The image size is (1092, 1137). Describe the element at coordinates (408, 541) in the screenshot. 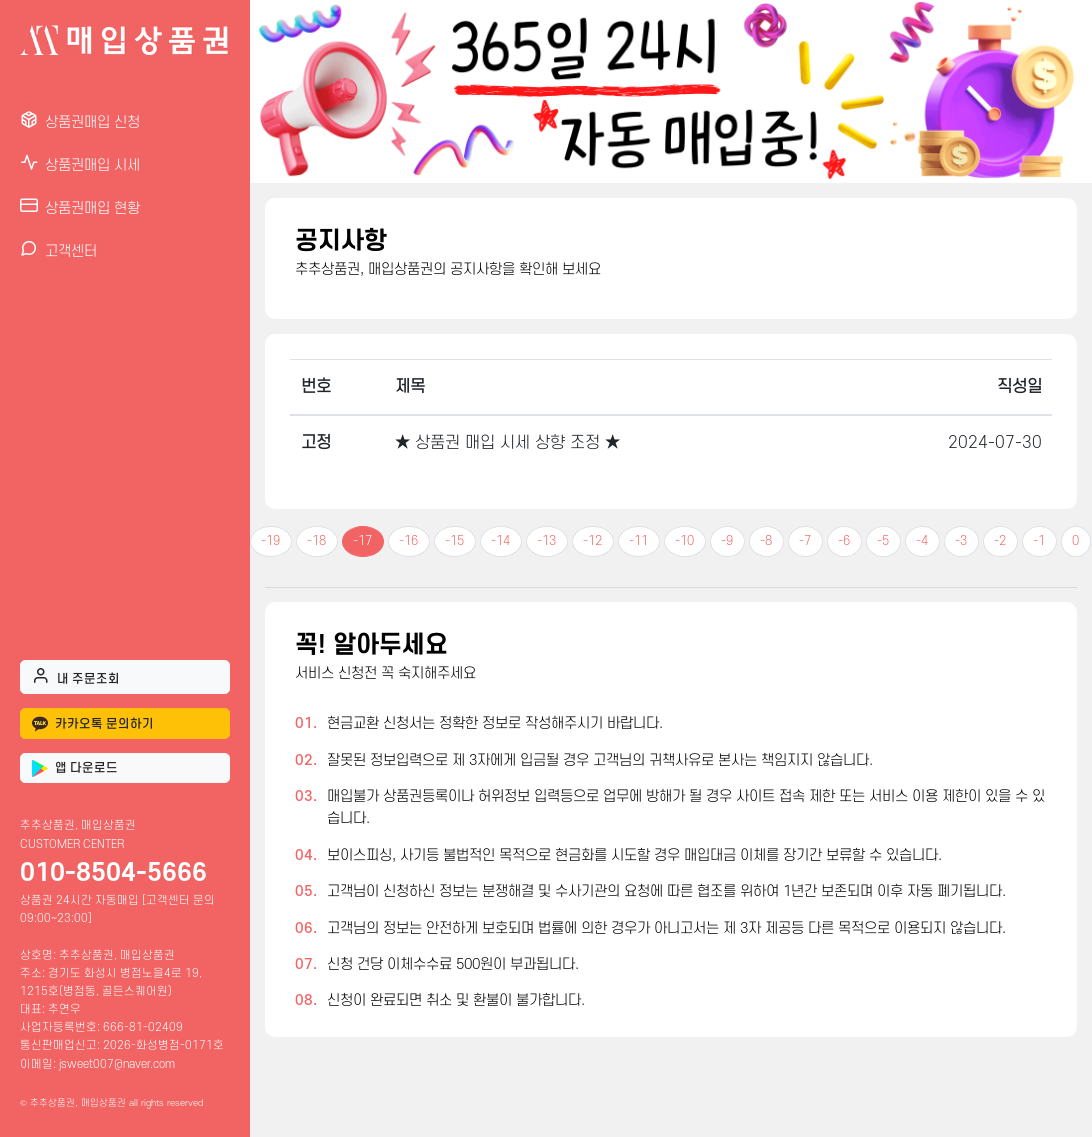

I see `-16` at that location.